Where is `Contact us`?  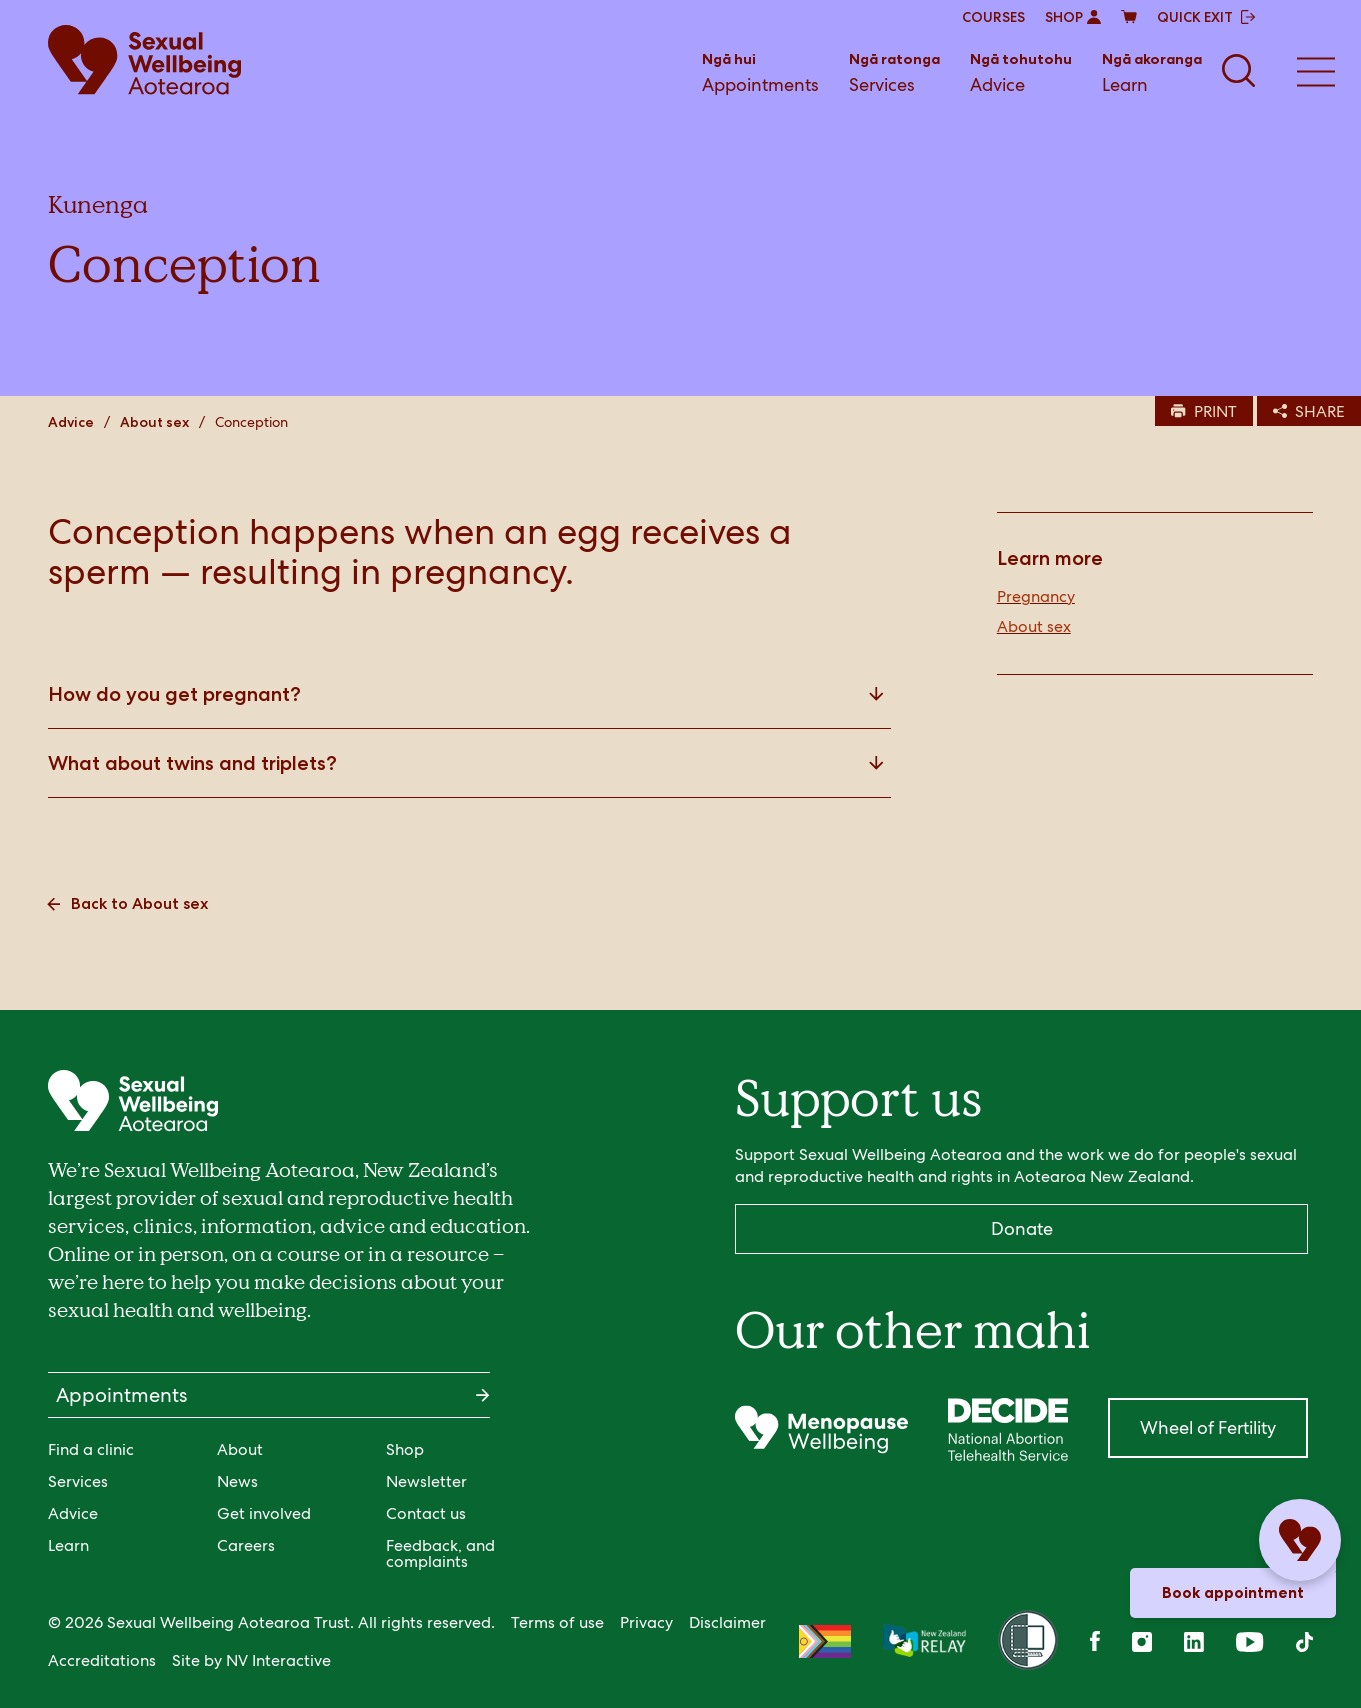 Contact us is located at coordinates (426, 1513).